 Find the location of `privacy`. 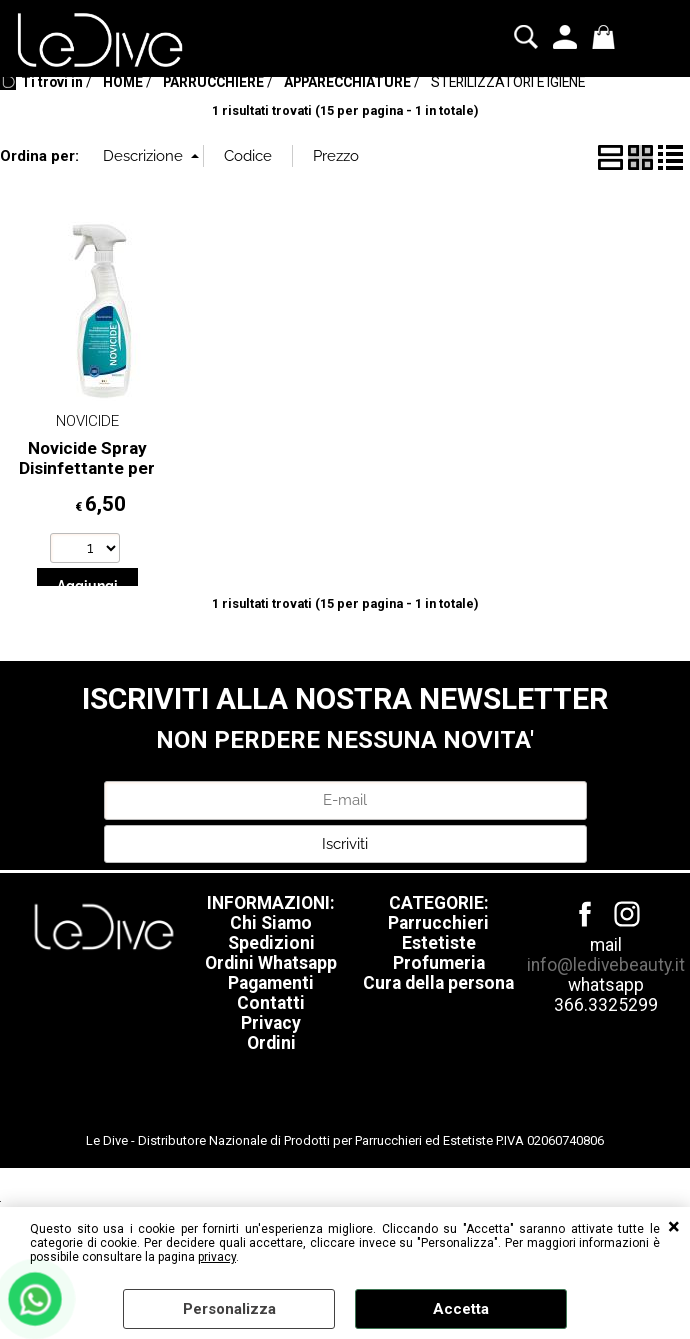

privacy is located at coordinates (217, 1257).